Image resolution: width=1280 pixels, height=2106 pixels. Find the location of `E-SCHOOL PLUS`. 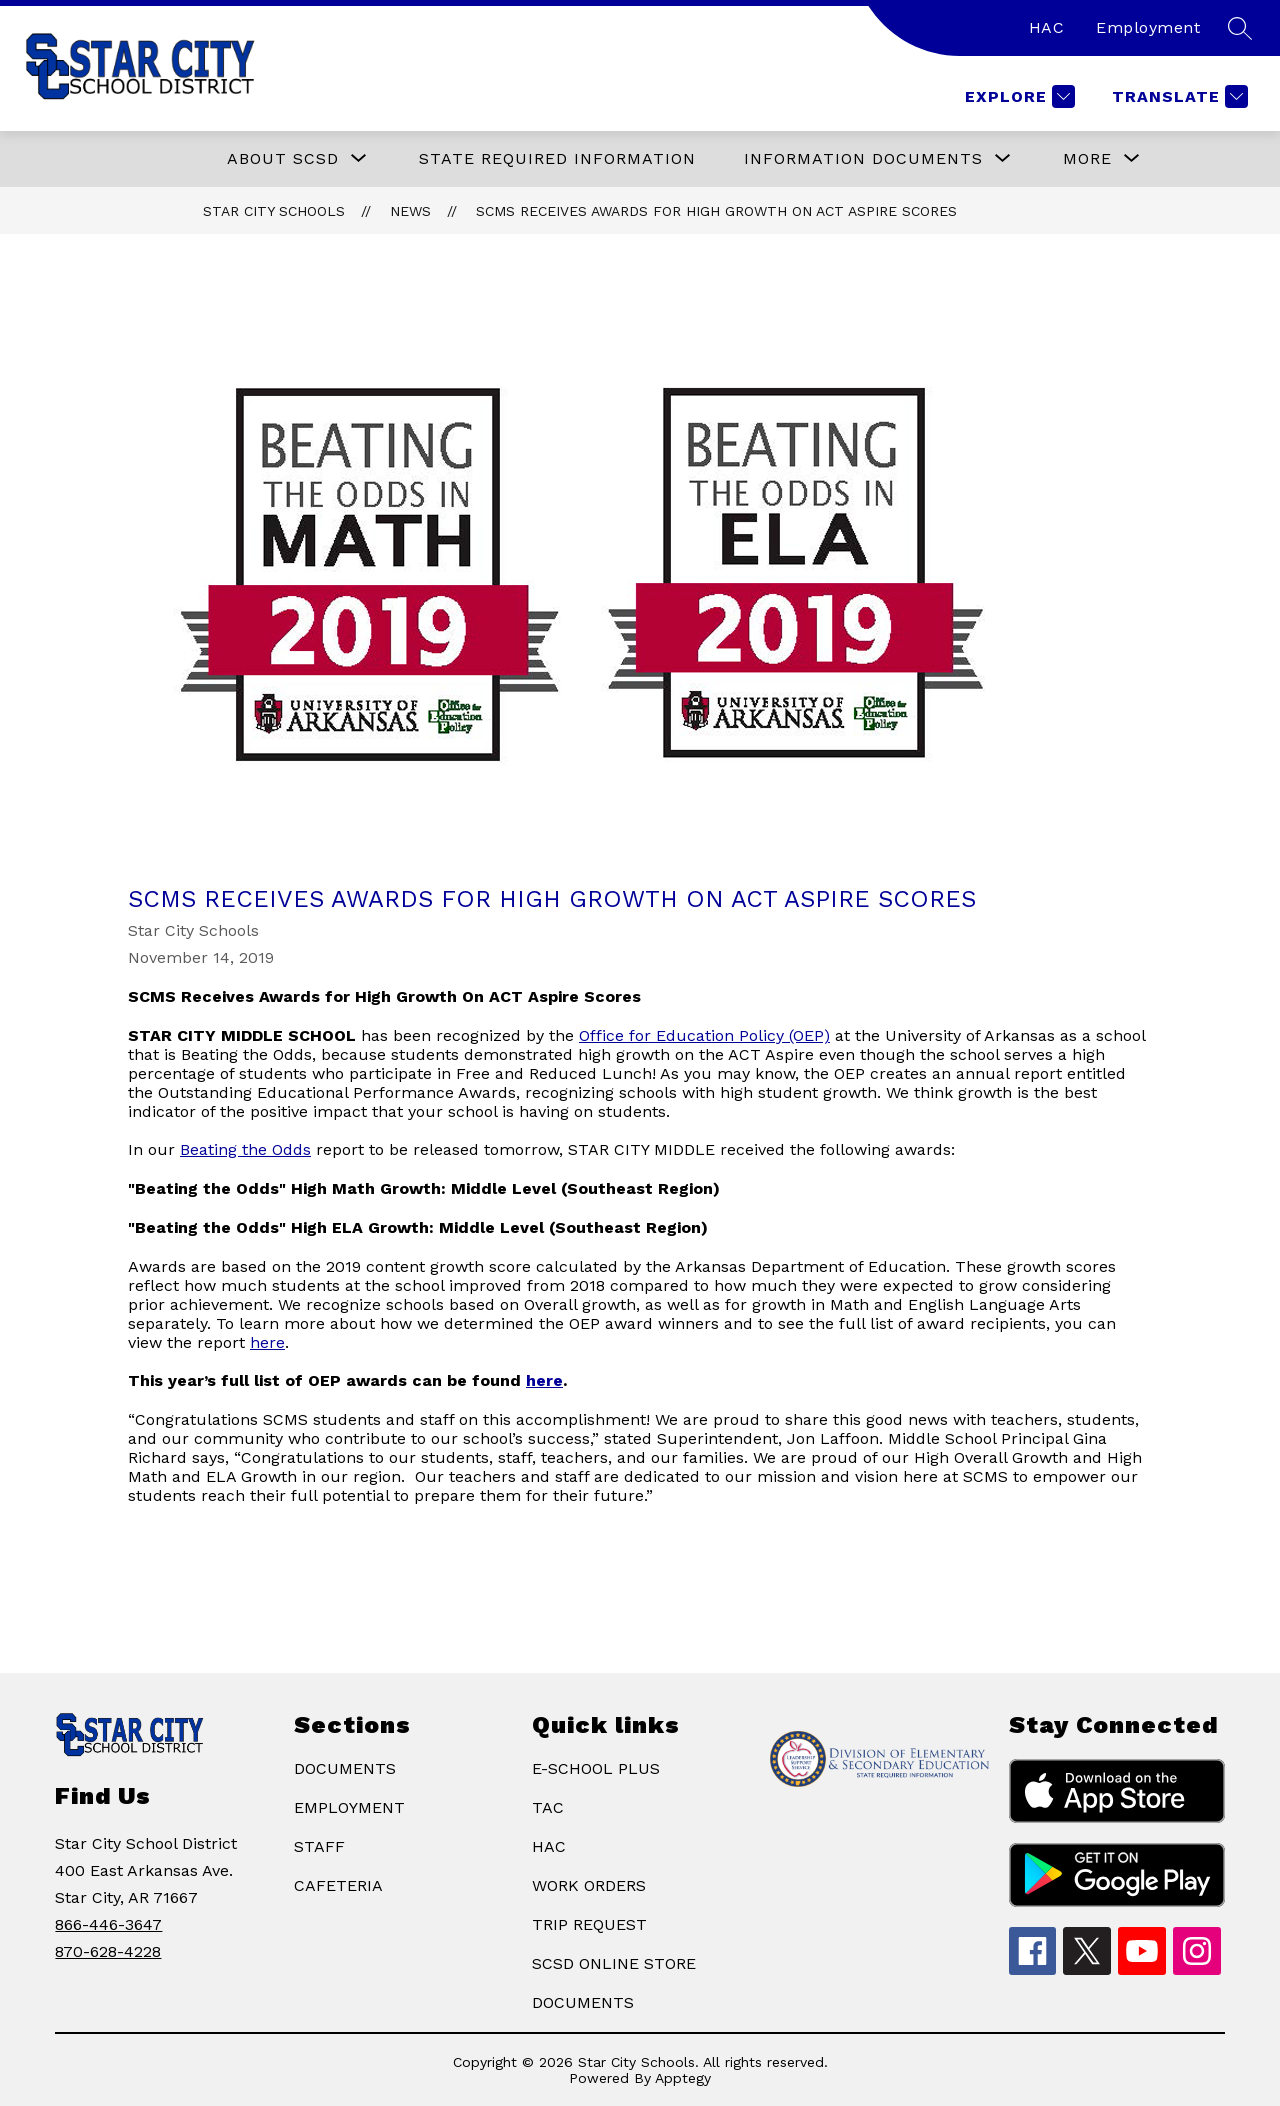

E-SCHOOL PLUS is located at coordinates (596, 1768).